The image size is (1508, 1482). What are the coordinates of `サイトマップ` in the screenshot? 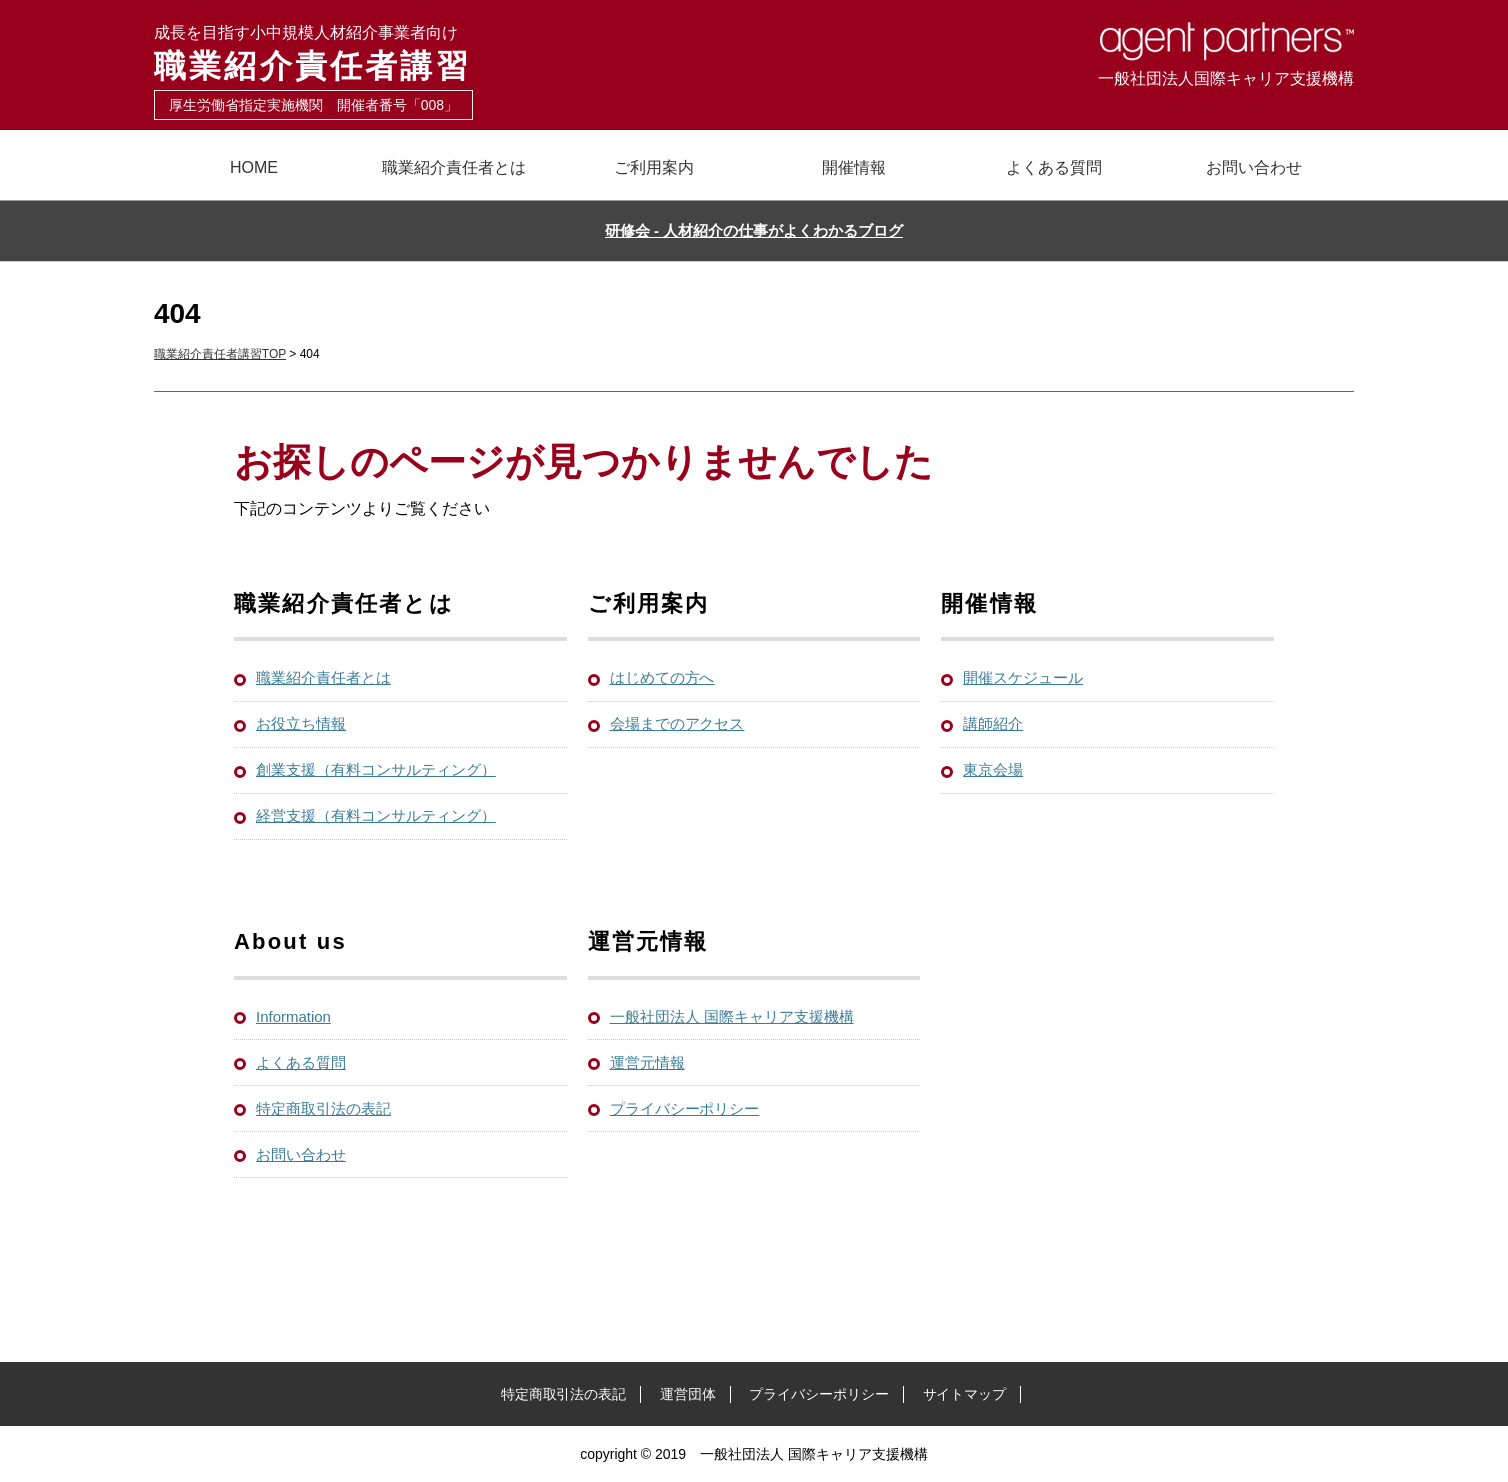 It's located at (965, 1394).